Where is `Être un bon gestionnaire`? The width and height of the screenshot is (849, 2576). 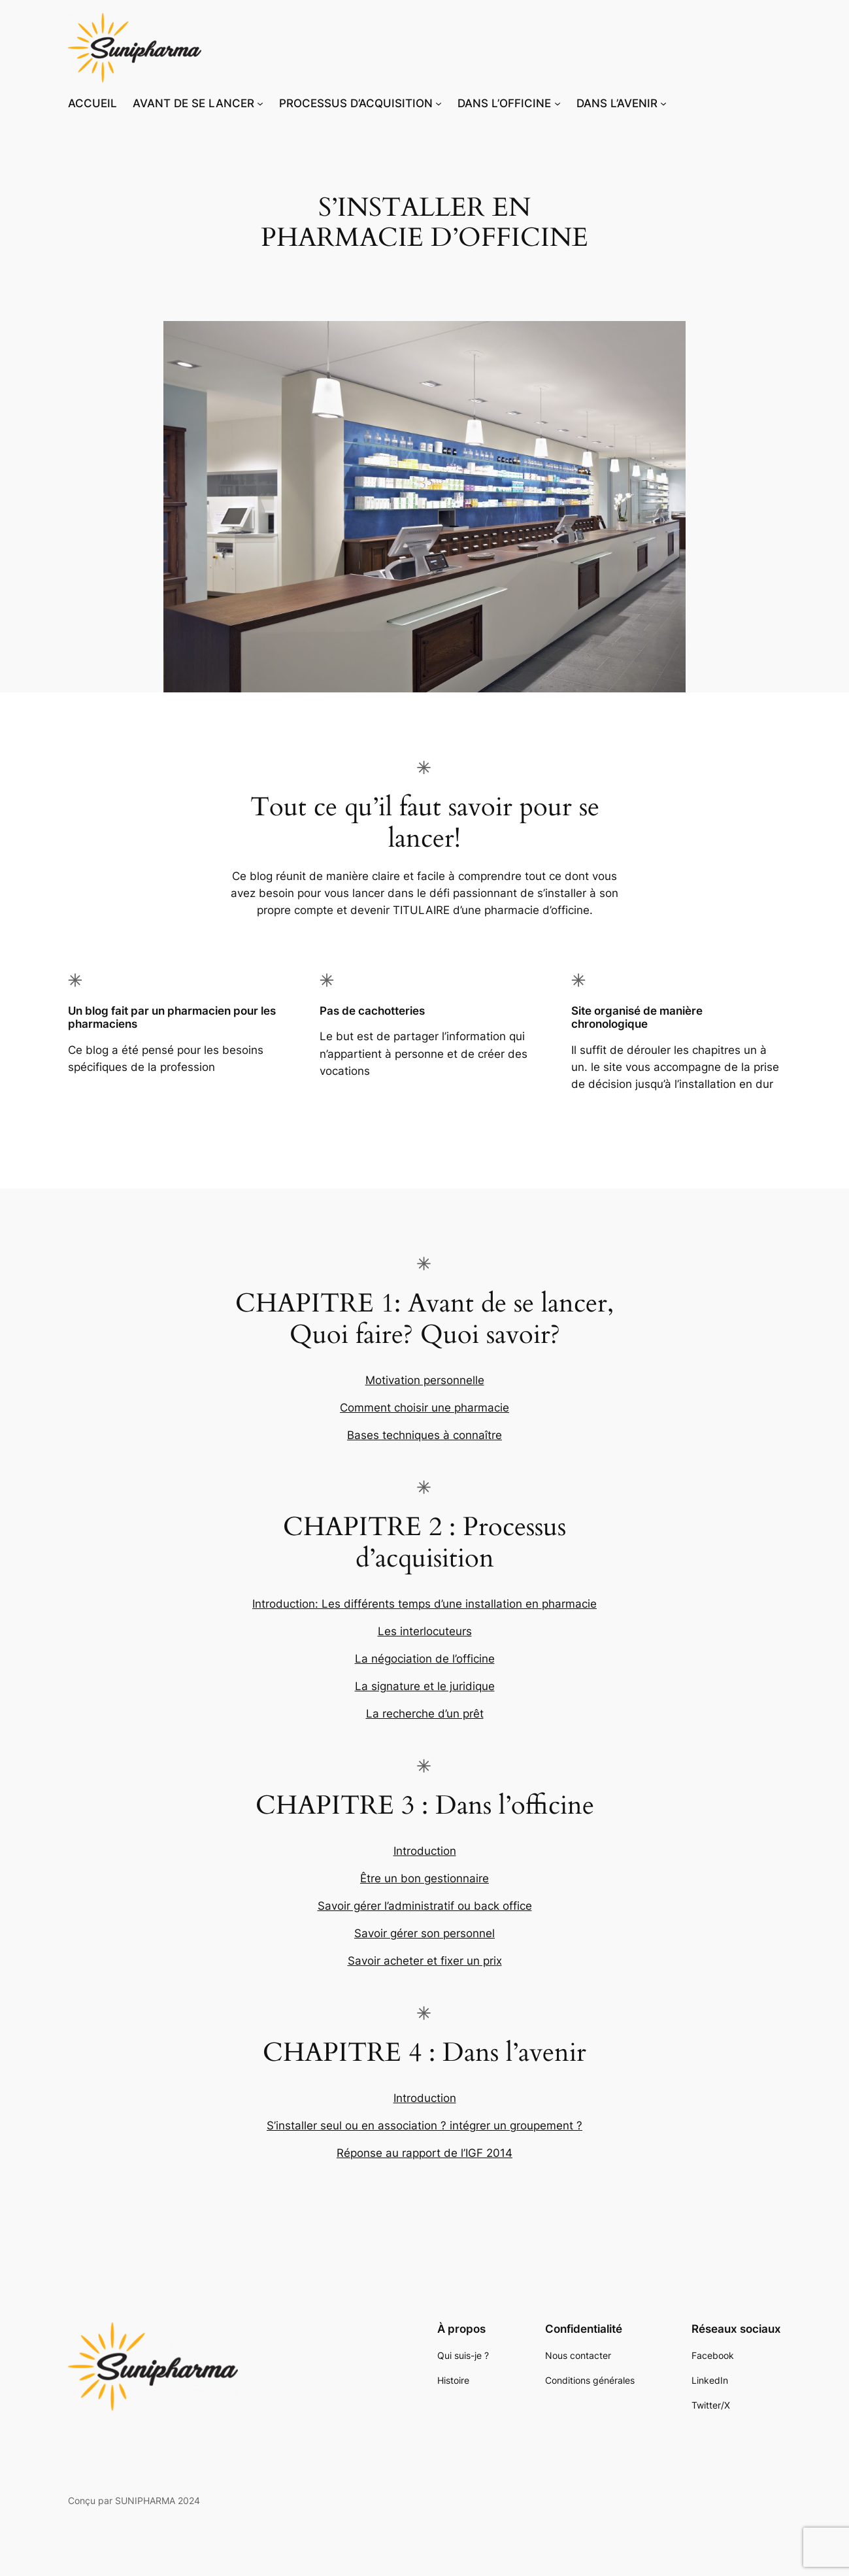 Être un bon gestionnaire is located at coordinates (424, 1878).